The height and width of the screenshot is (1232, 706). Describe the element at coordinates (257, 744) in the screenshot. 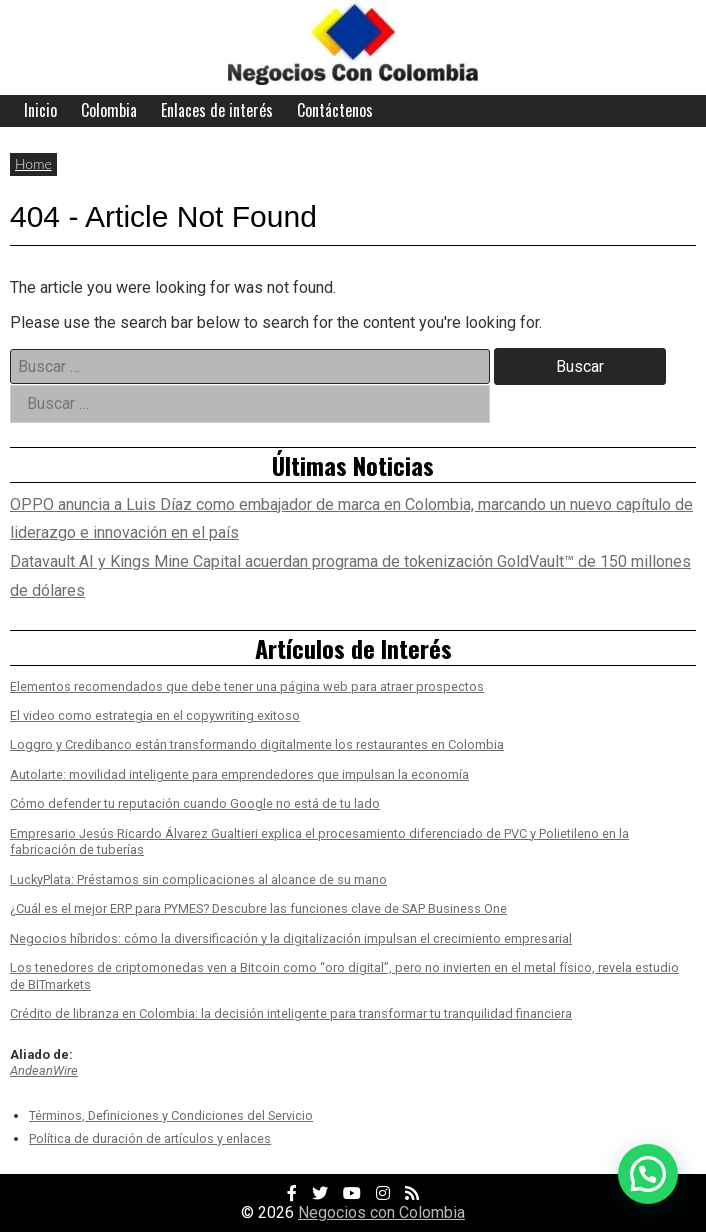

I see `Loggro y Credibanco están transformando digitalmente los restaurantes en Colombia` at that location.